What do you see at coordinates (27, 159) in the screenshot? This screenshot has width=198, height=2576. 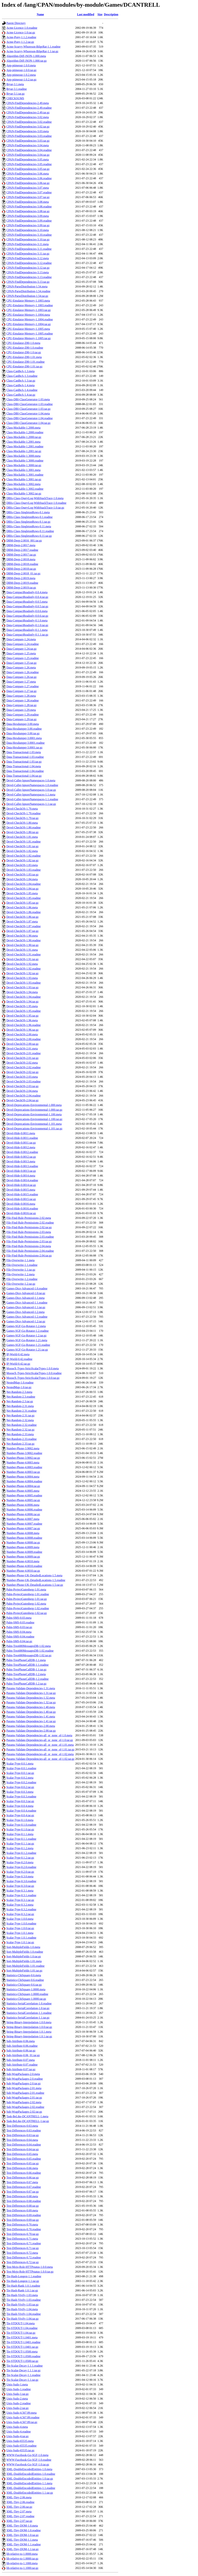 I see `CPAN-FindDependencies-3.05.meta` at bounding box center [27, 159].